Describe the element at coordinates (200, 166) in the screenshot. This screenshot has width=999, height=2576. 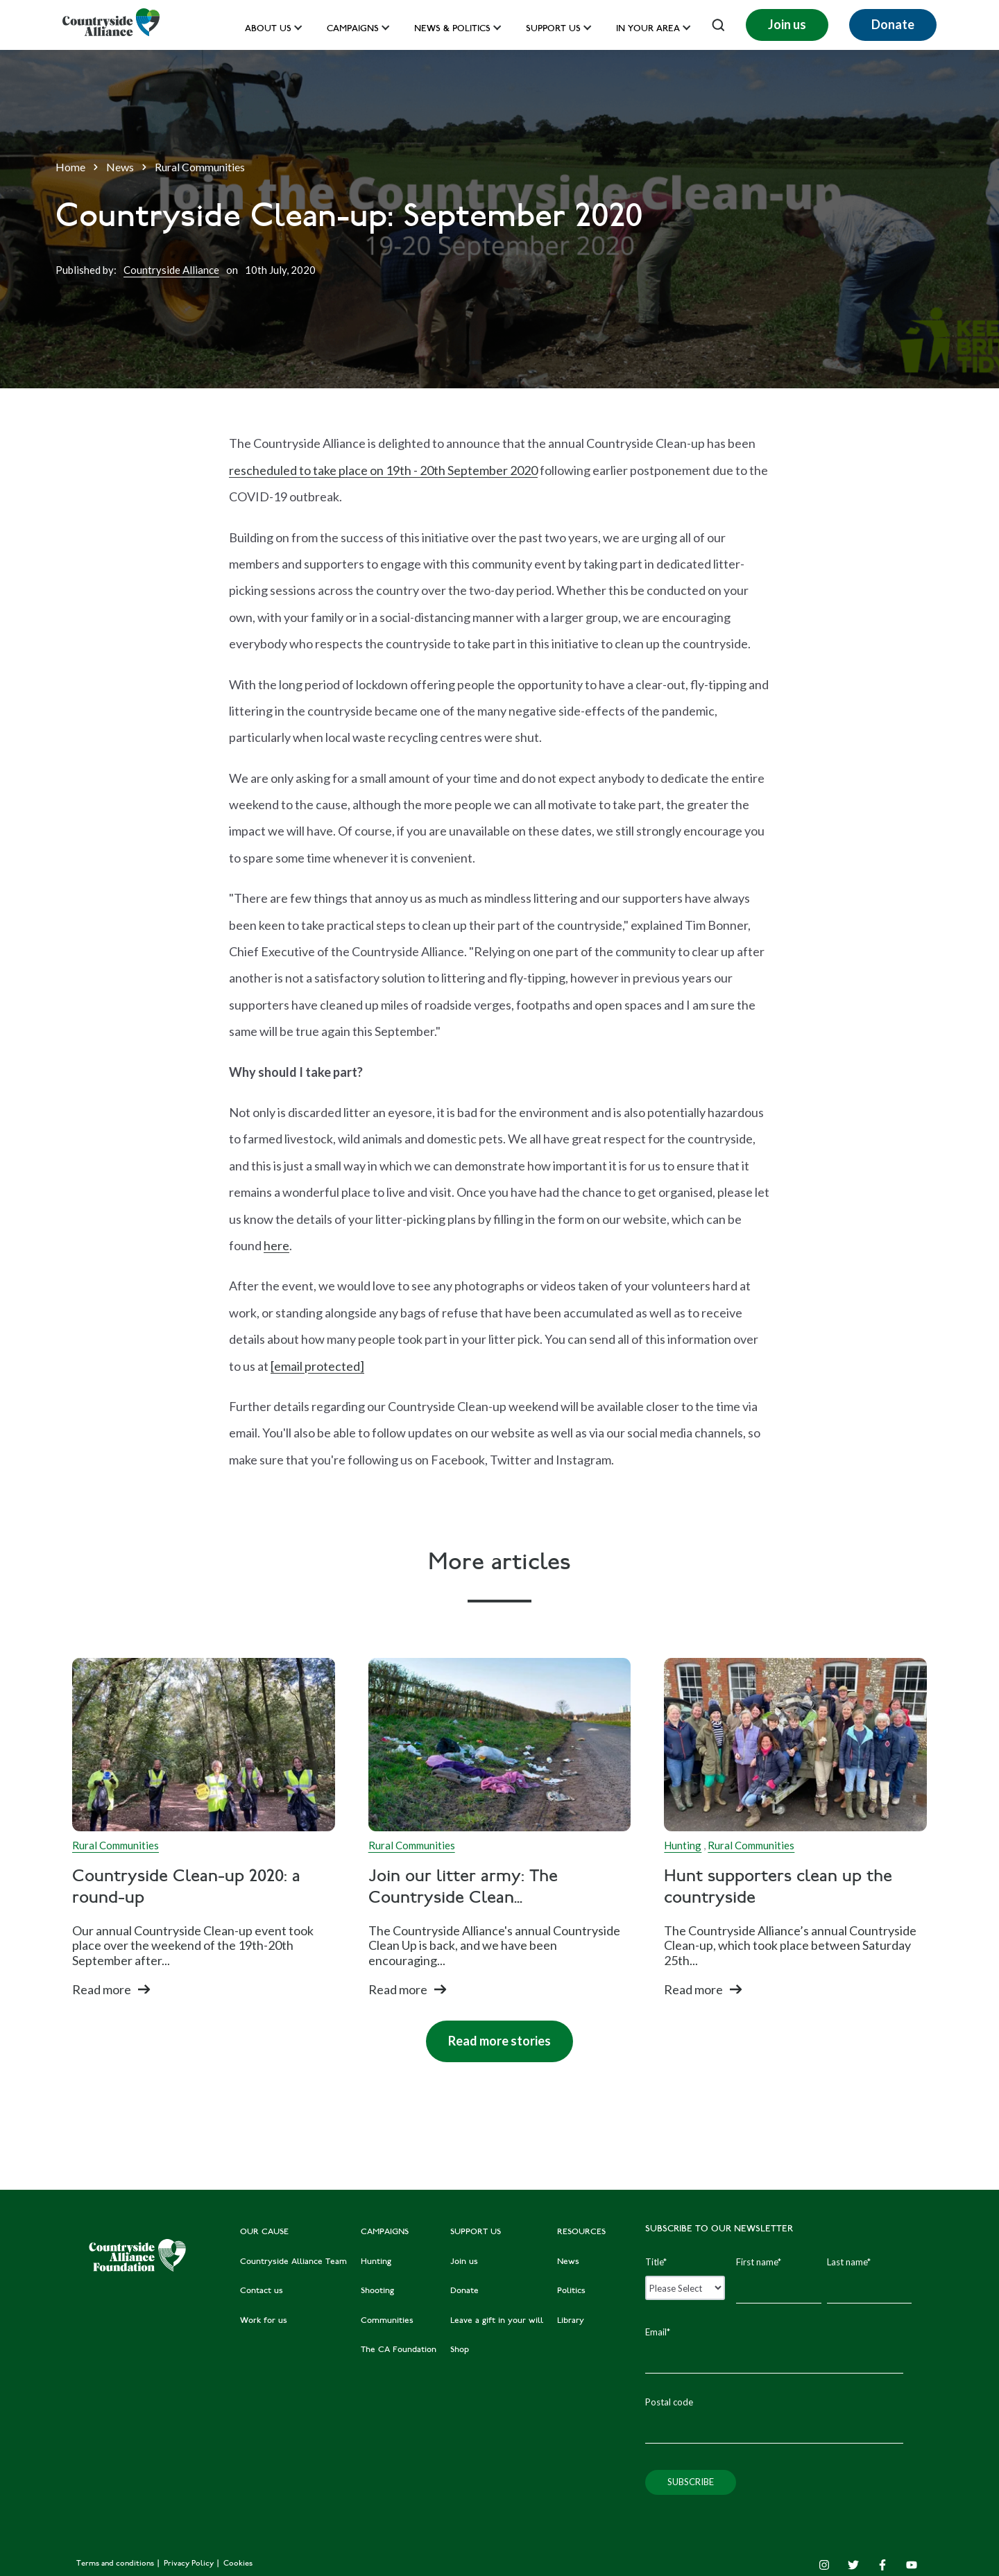
I see `Rural Communities` at that location.